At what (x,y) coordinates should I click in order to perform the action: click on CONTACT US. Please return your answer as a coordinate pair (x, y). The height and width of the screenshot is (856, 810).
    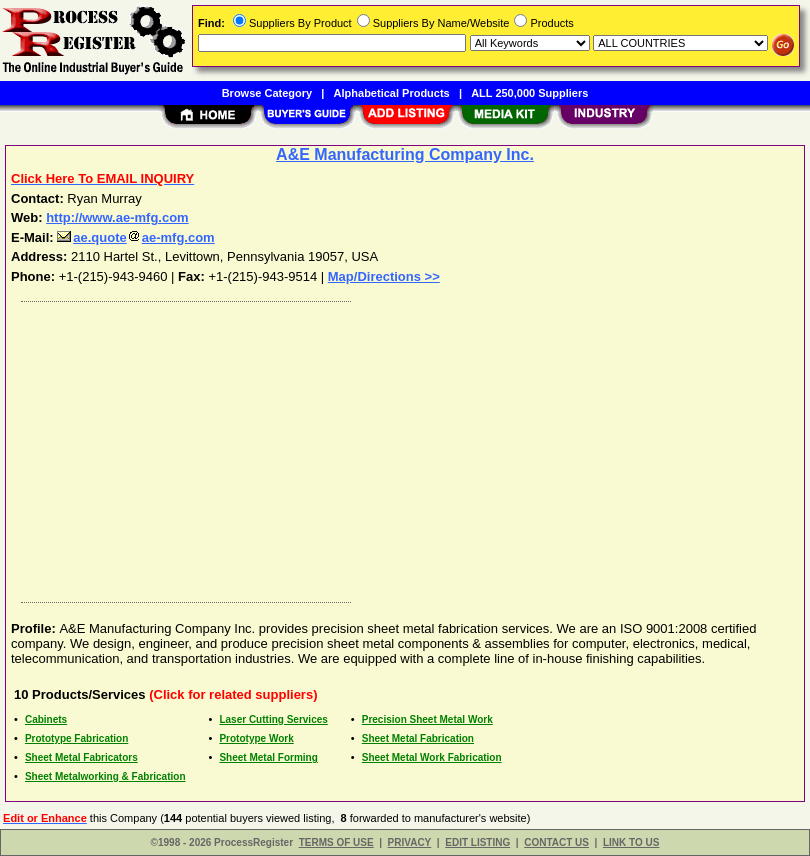
    Looking at the image, I should click on (556, 842).